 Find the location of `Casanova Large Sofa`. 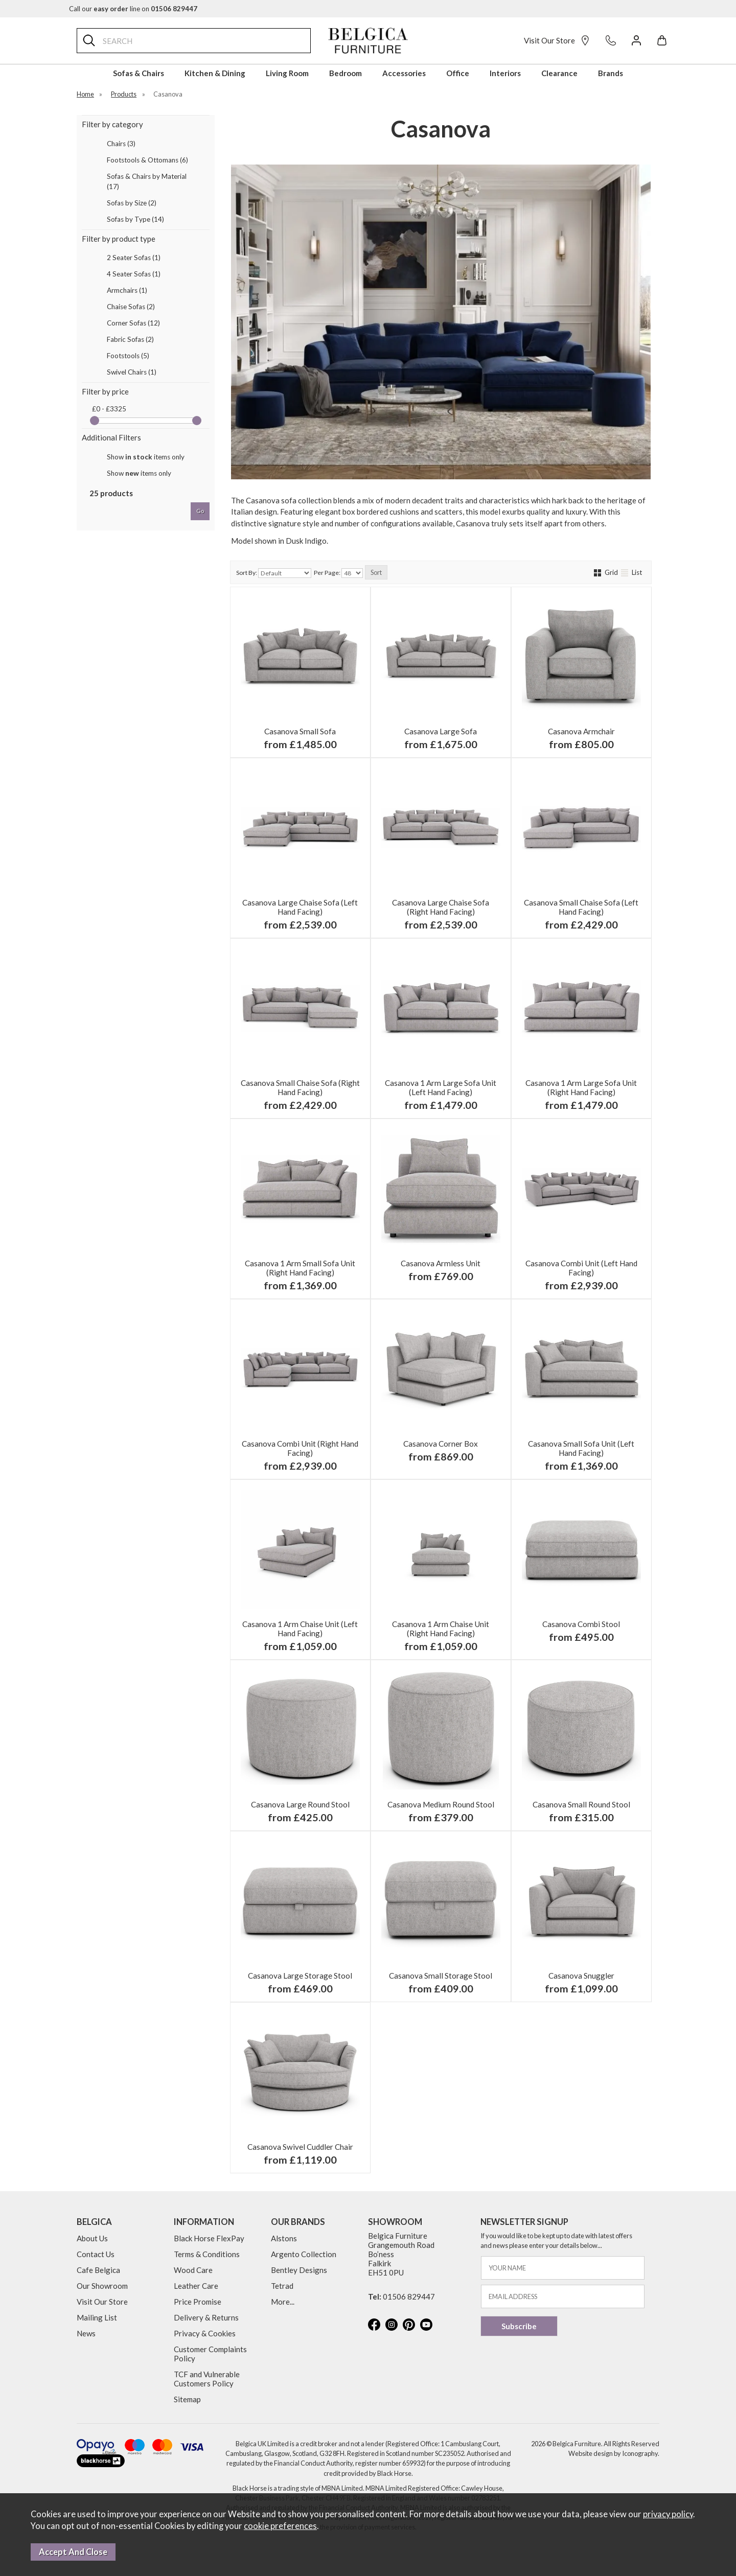

Casanova Large Sofa is located at coordinates (440, 731).